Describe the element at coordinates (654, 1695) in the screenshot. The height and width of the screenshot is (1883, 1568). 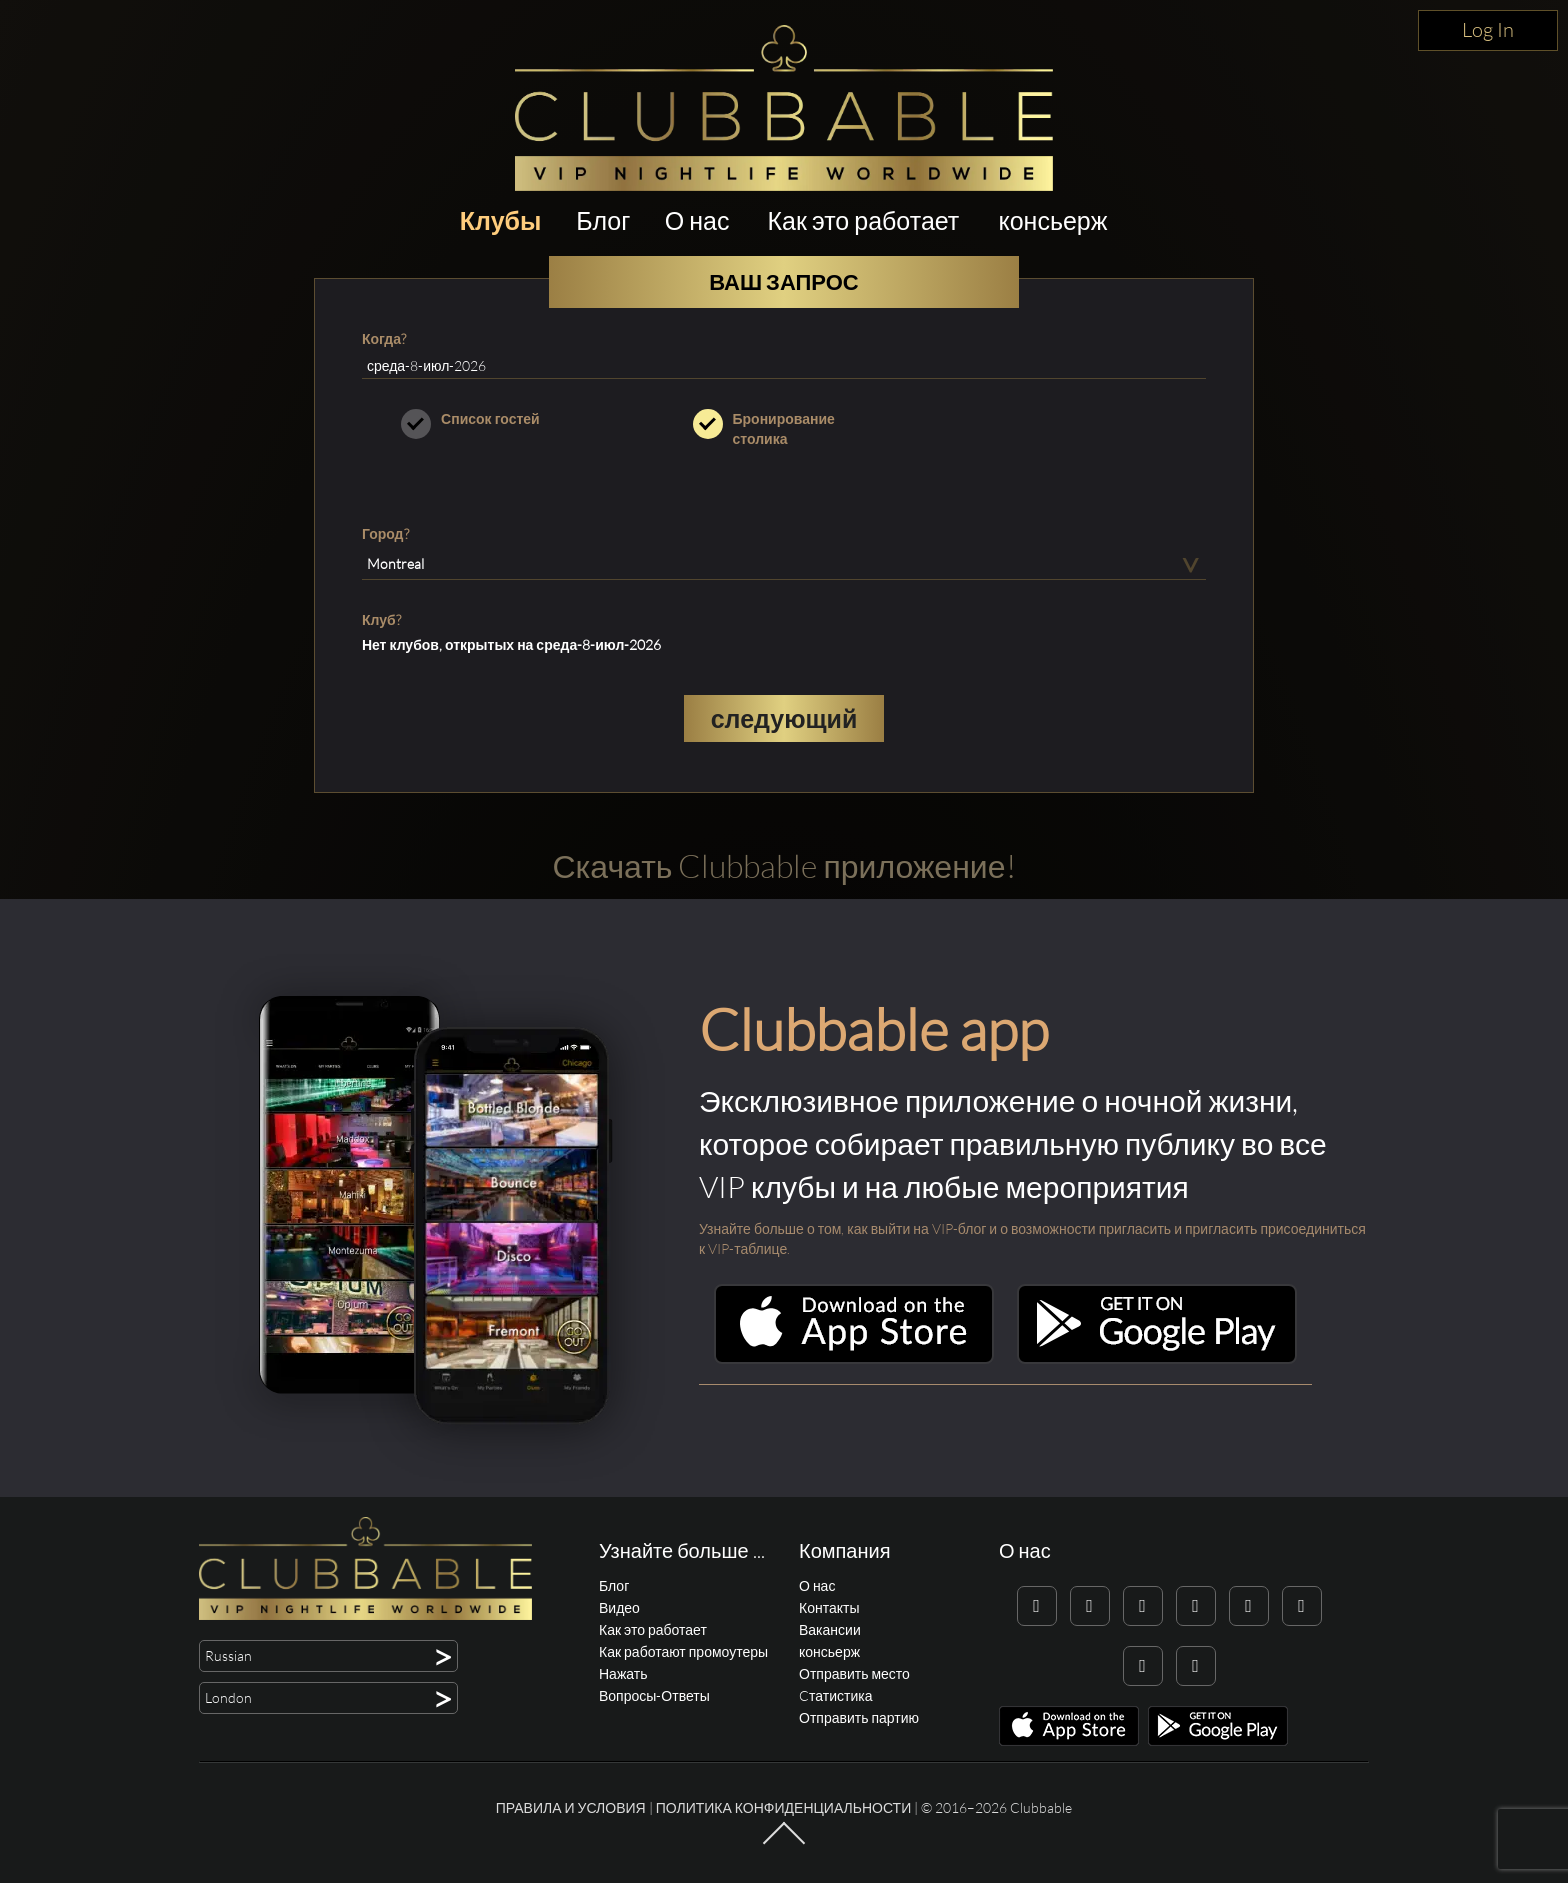
I see `Вопросы-Ответы` at that location.